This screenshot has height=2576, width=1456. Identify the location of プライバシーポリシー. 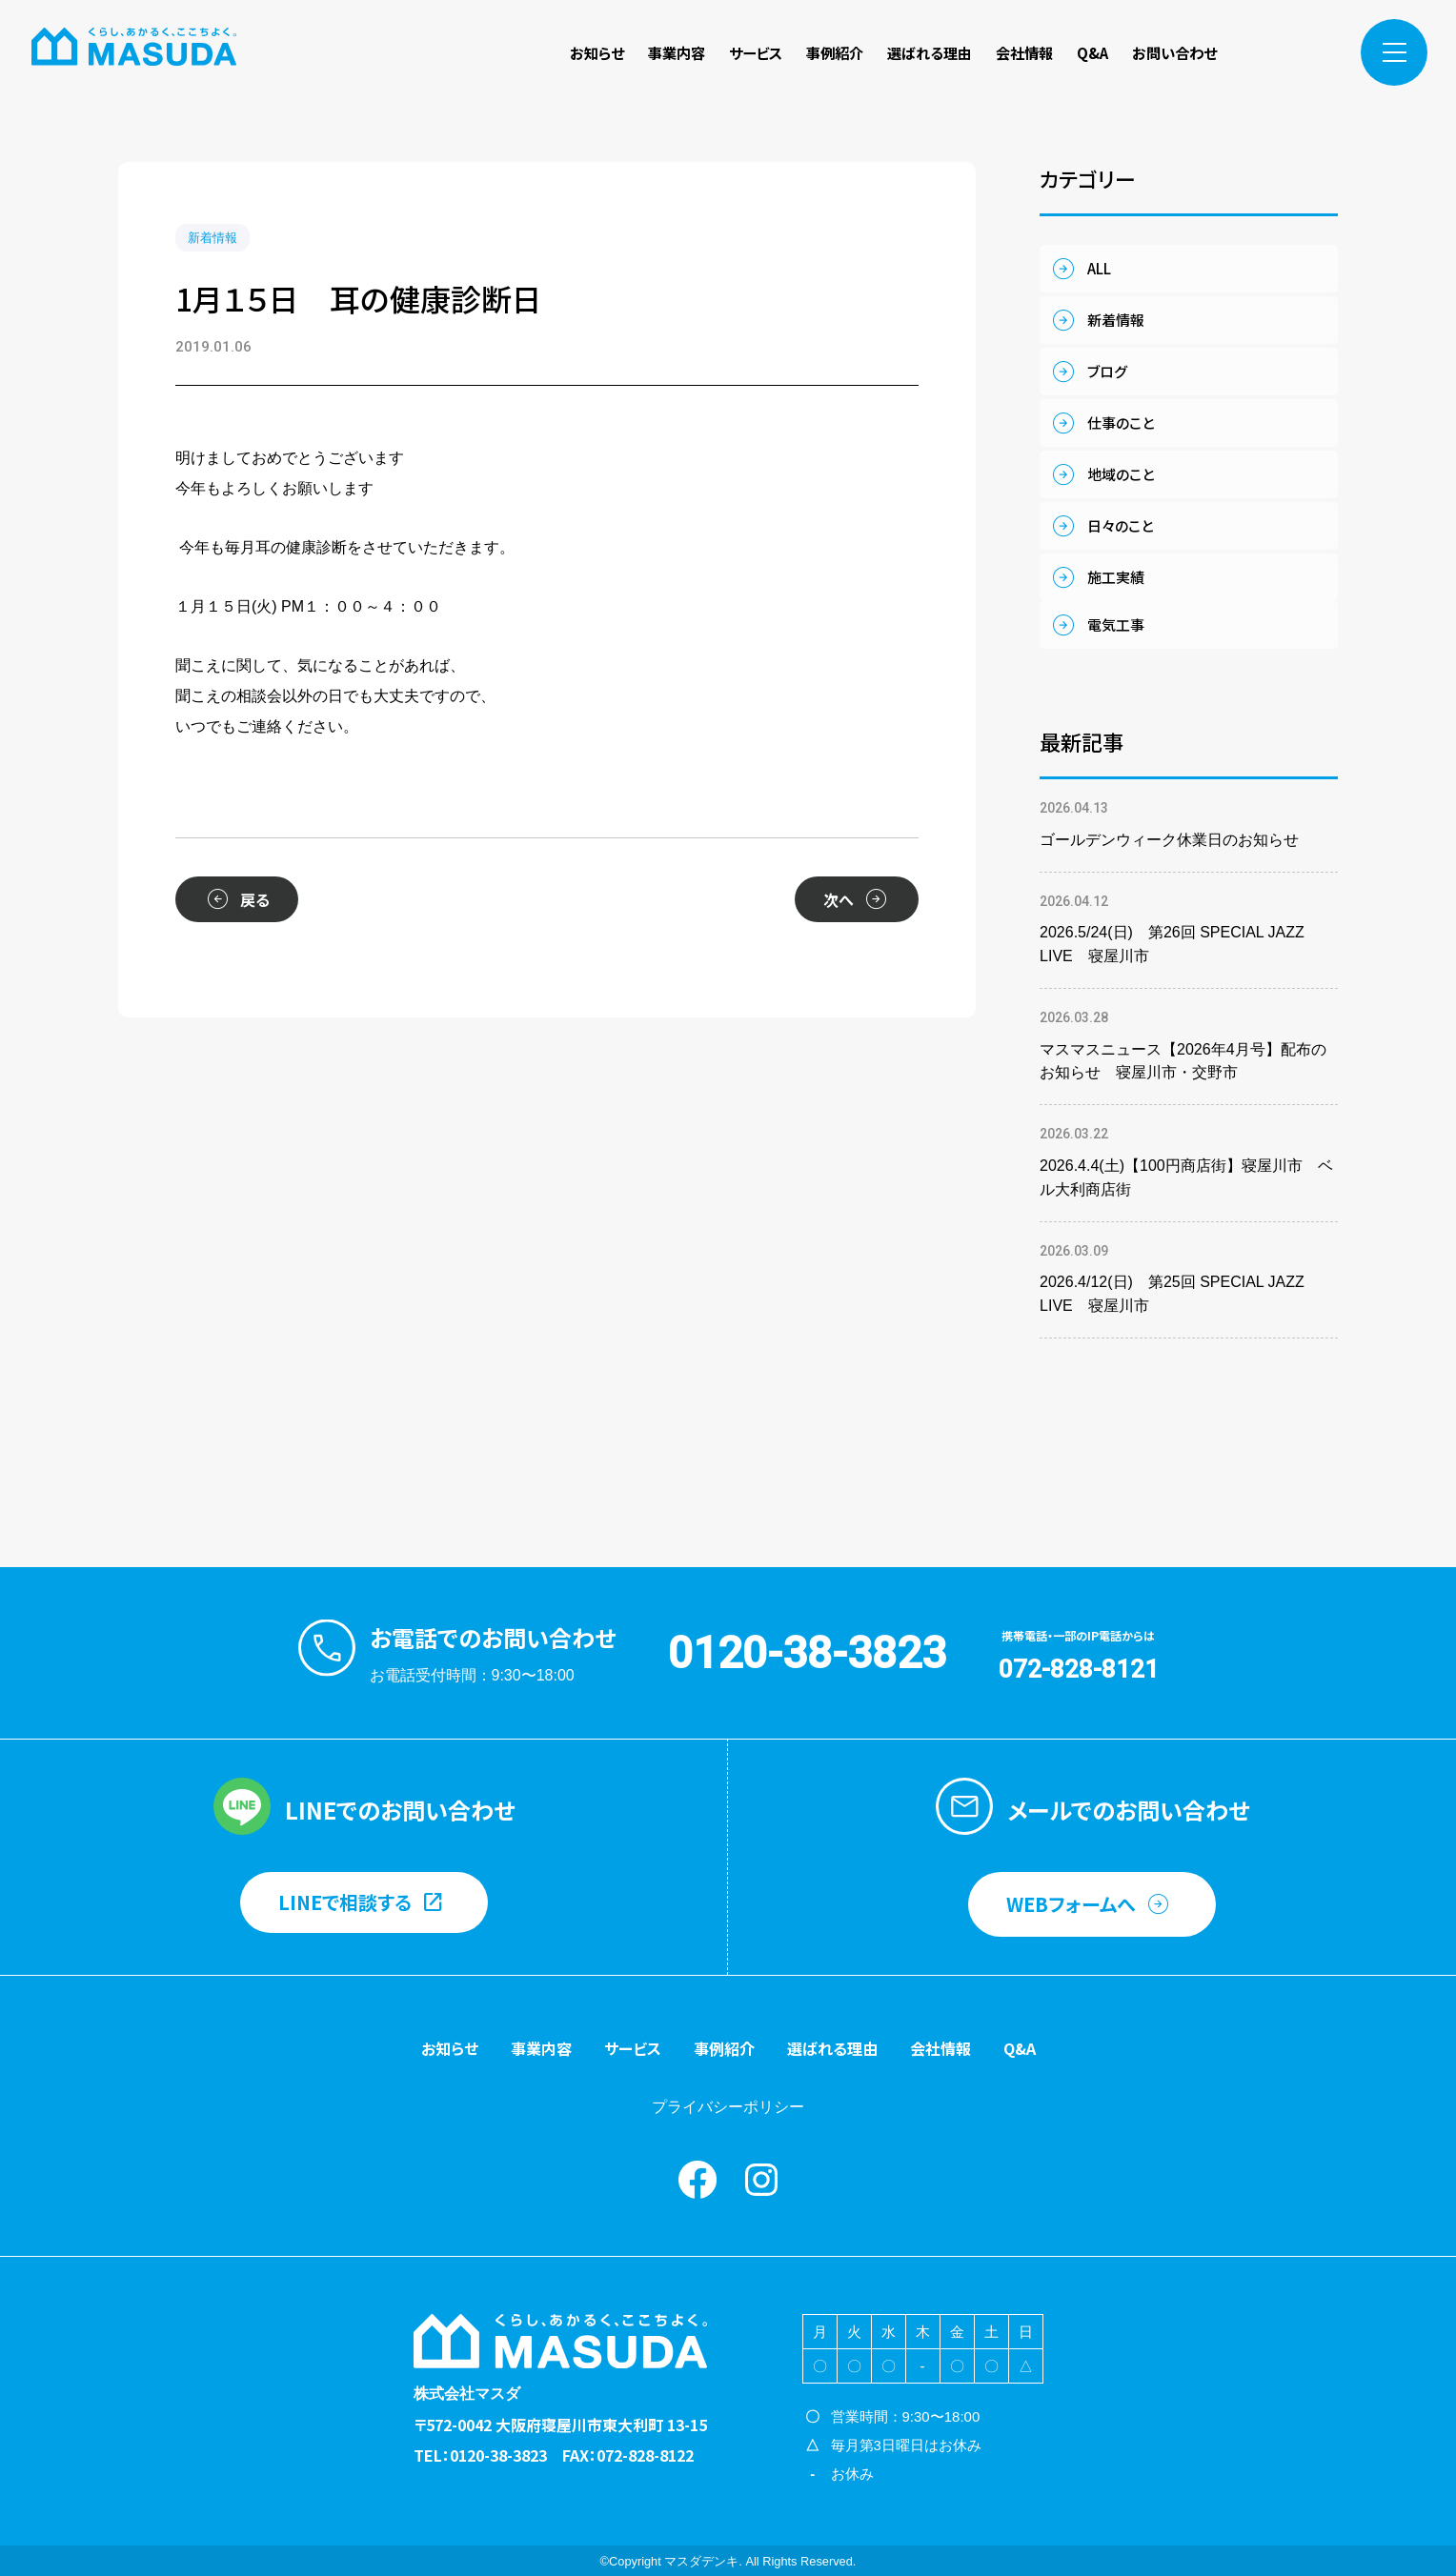
(728, 2107).